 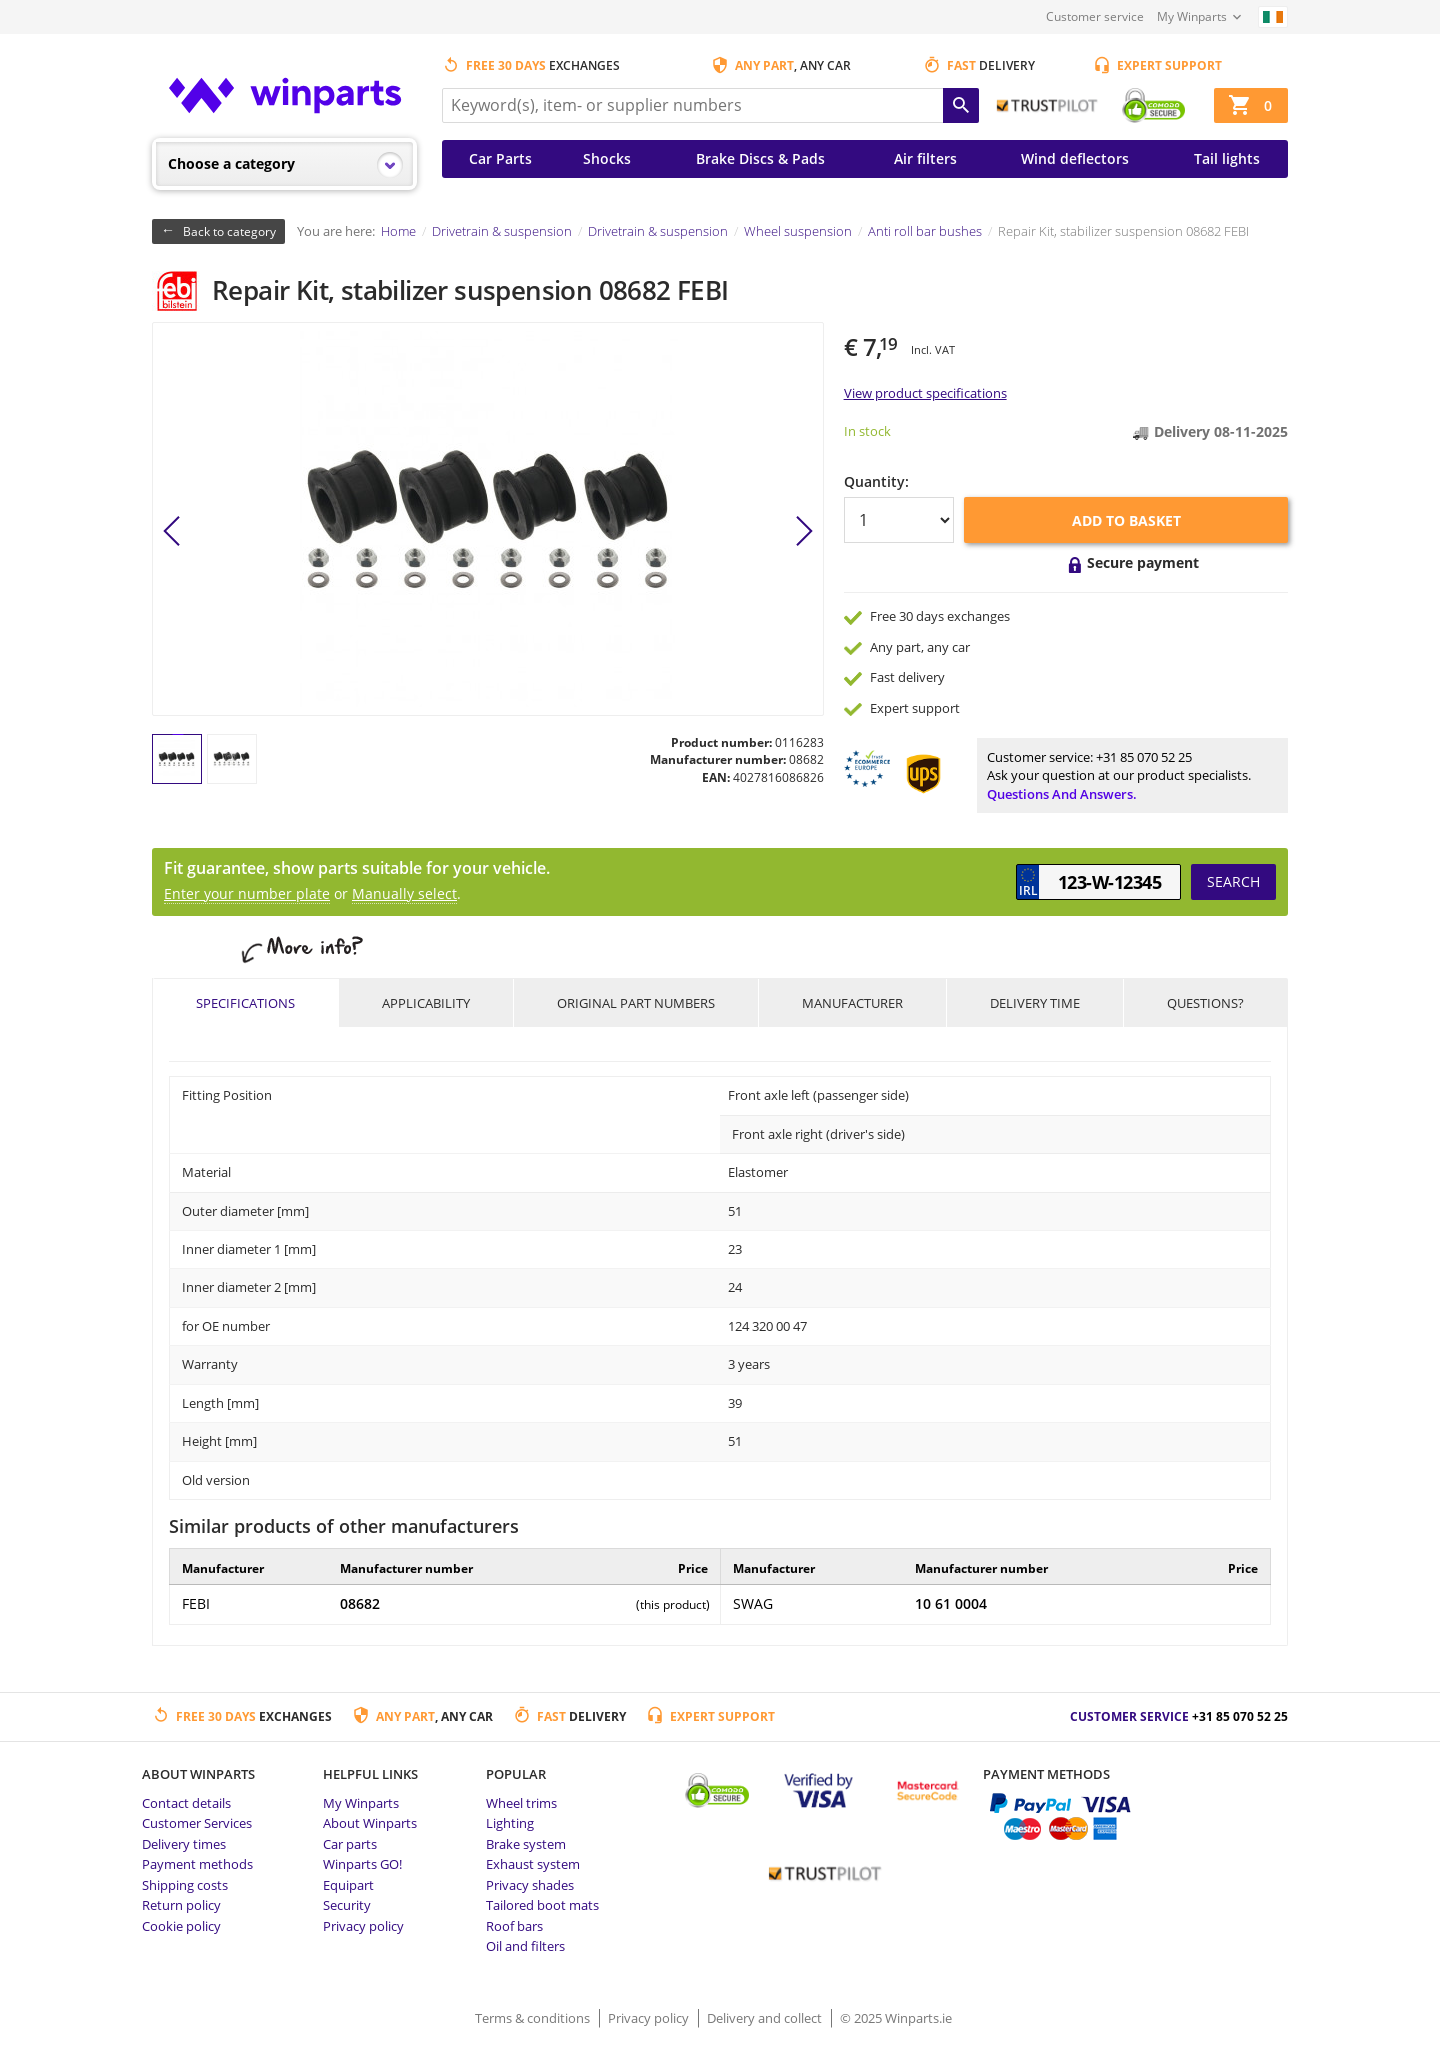 I want to click on Brake system, so click(x=526, y=1844).